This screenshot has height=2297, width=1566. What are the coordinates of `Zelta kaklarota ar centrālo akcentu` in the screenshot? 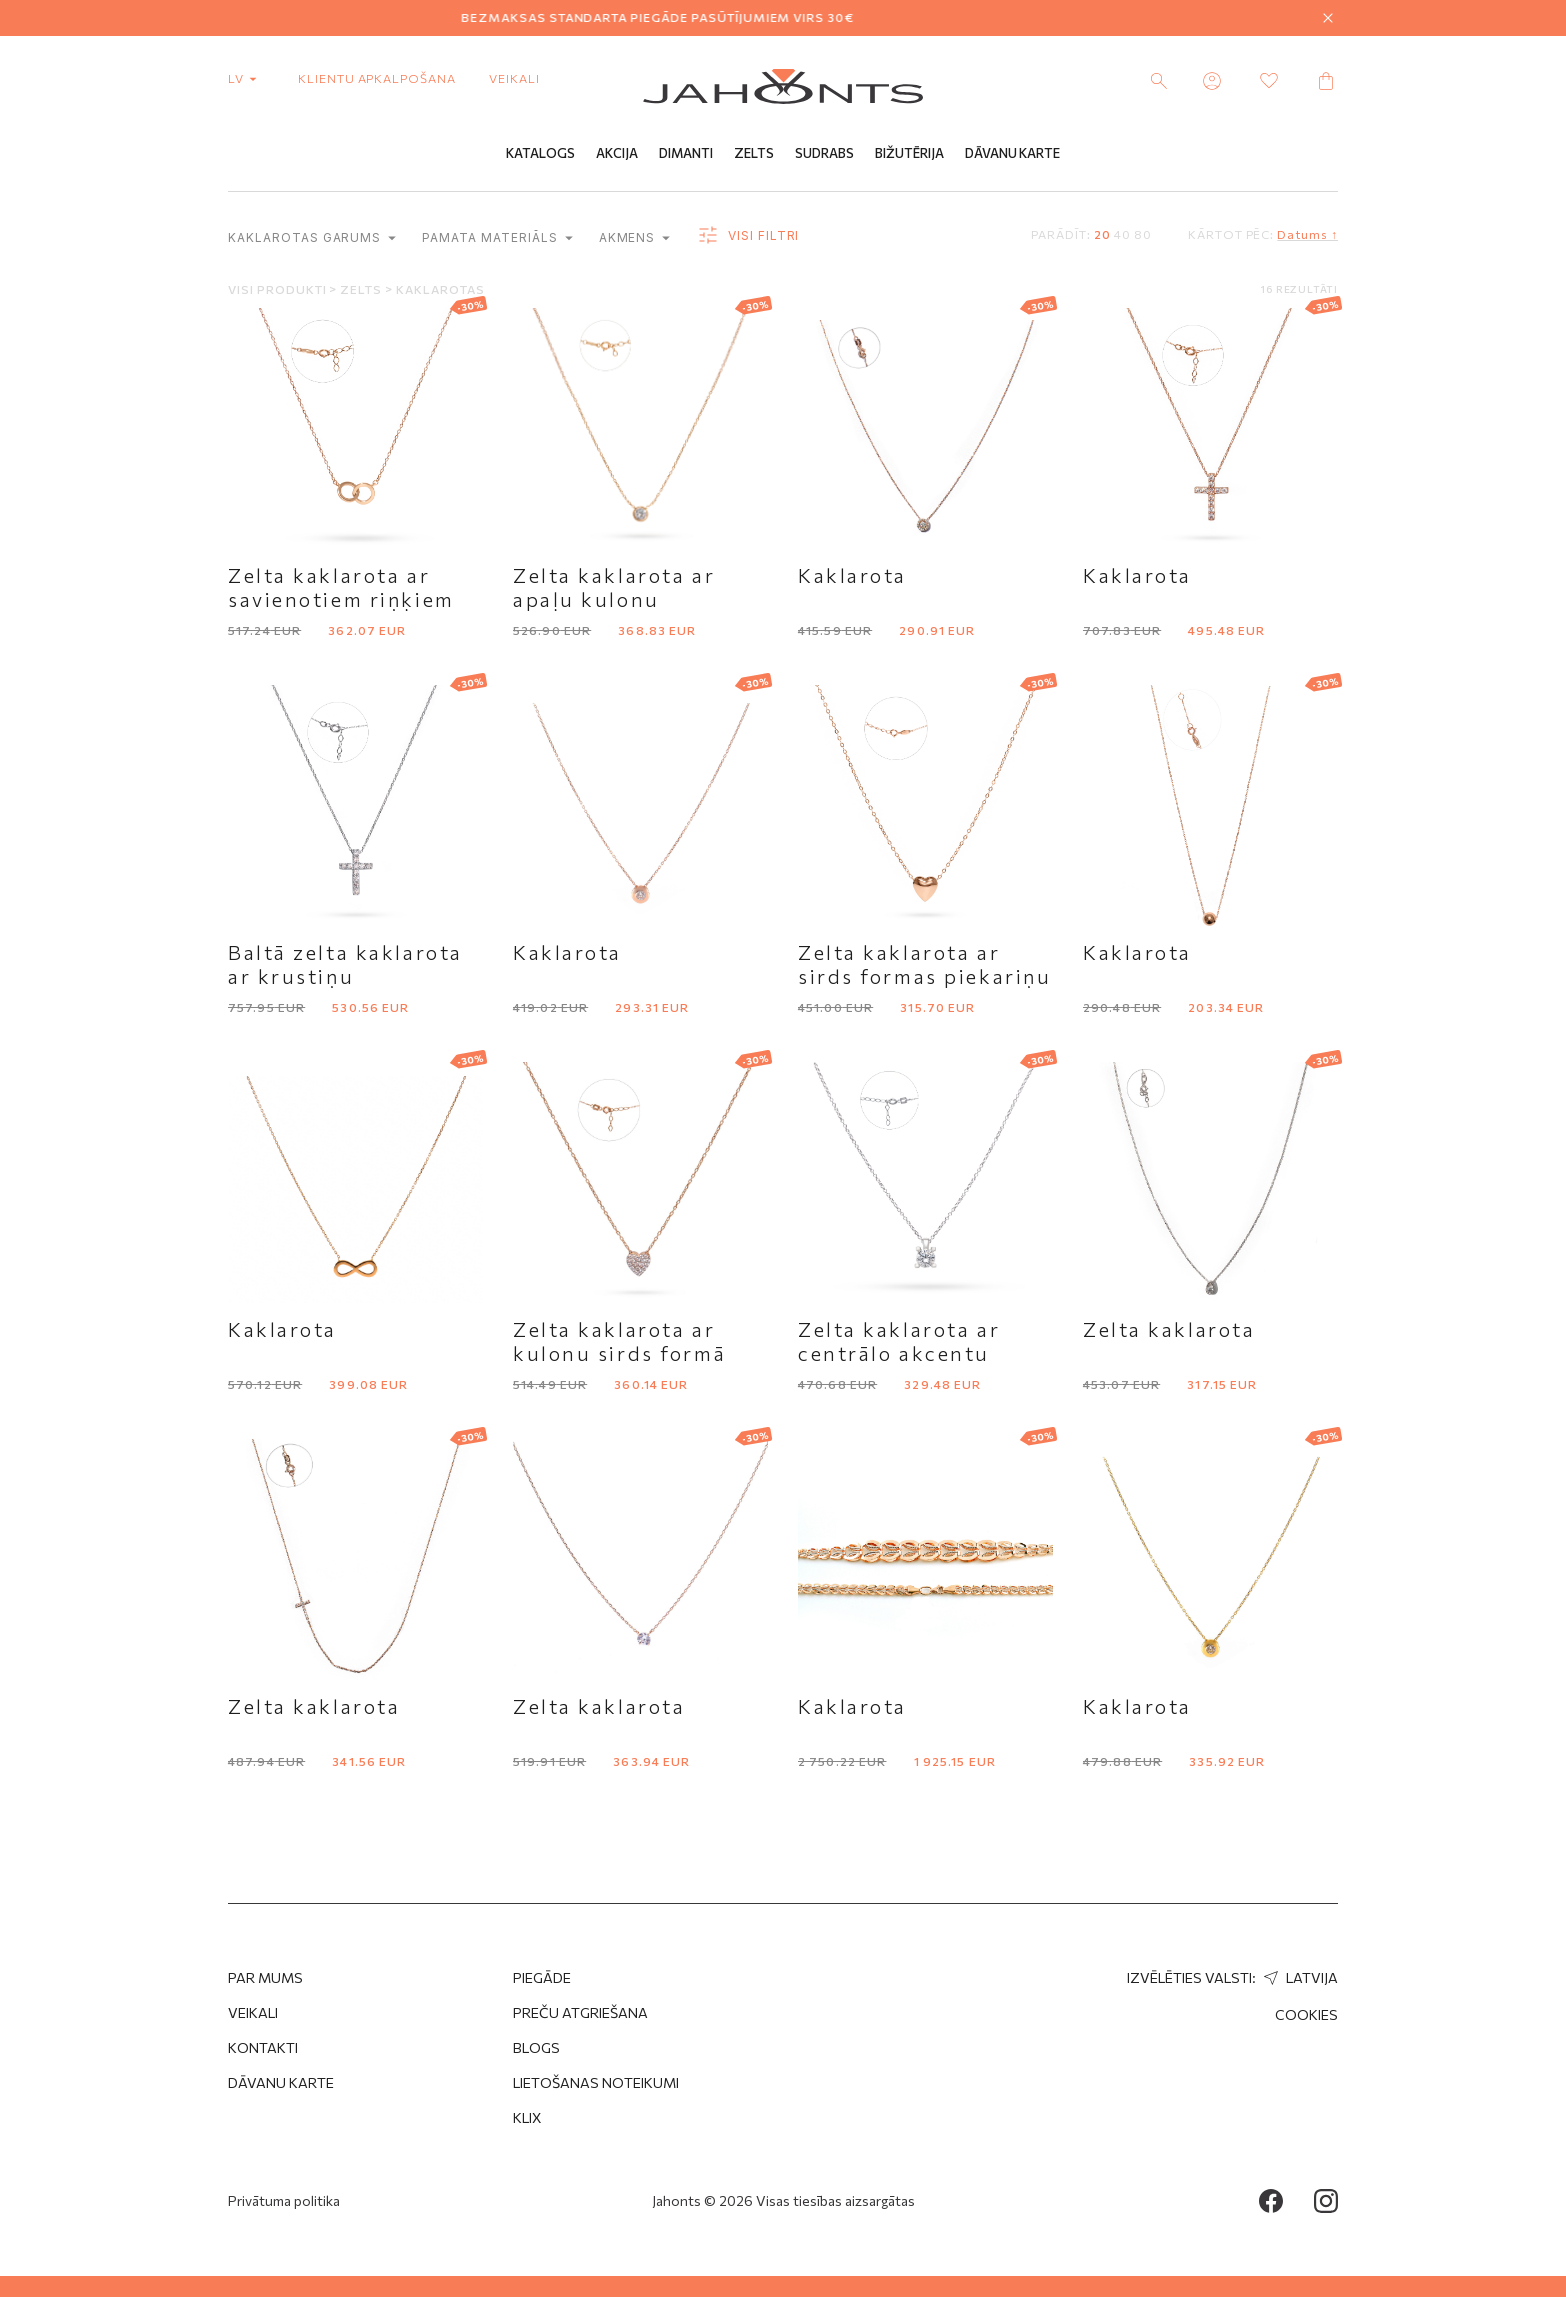 It's located at (899, 1341).